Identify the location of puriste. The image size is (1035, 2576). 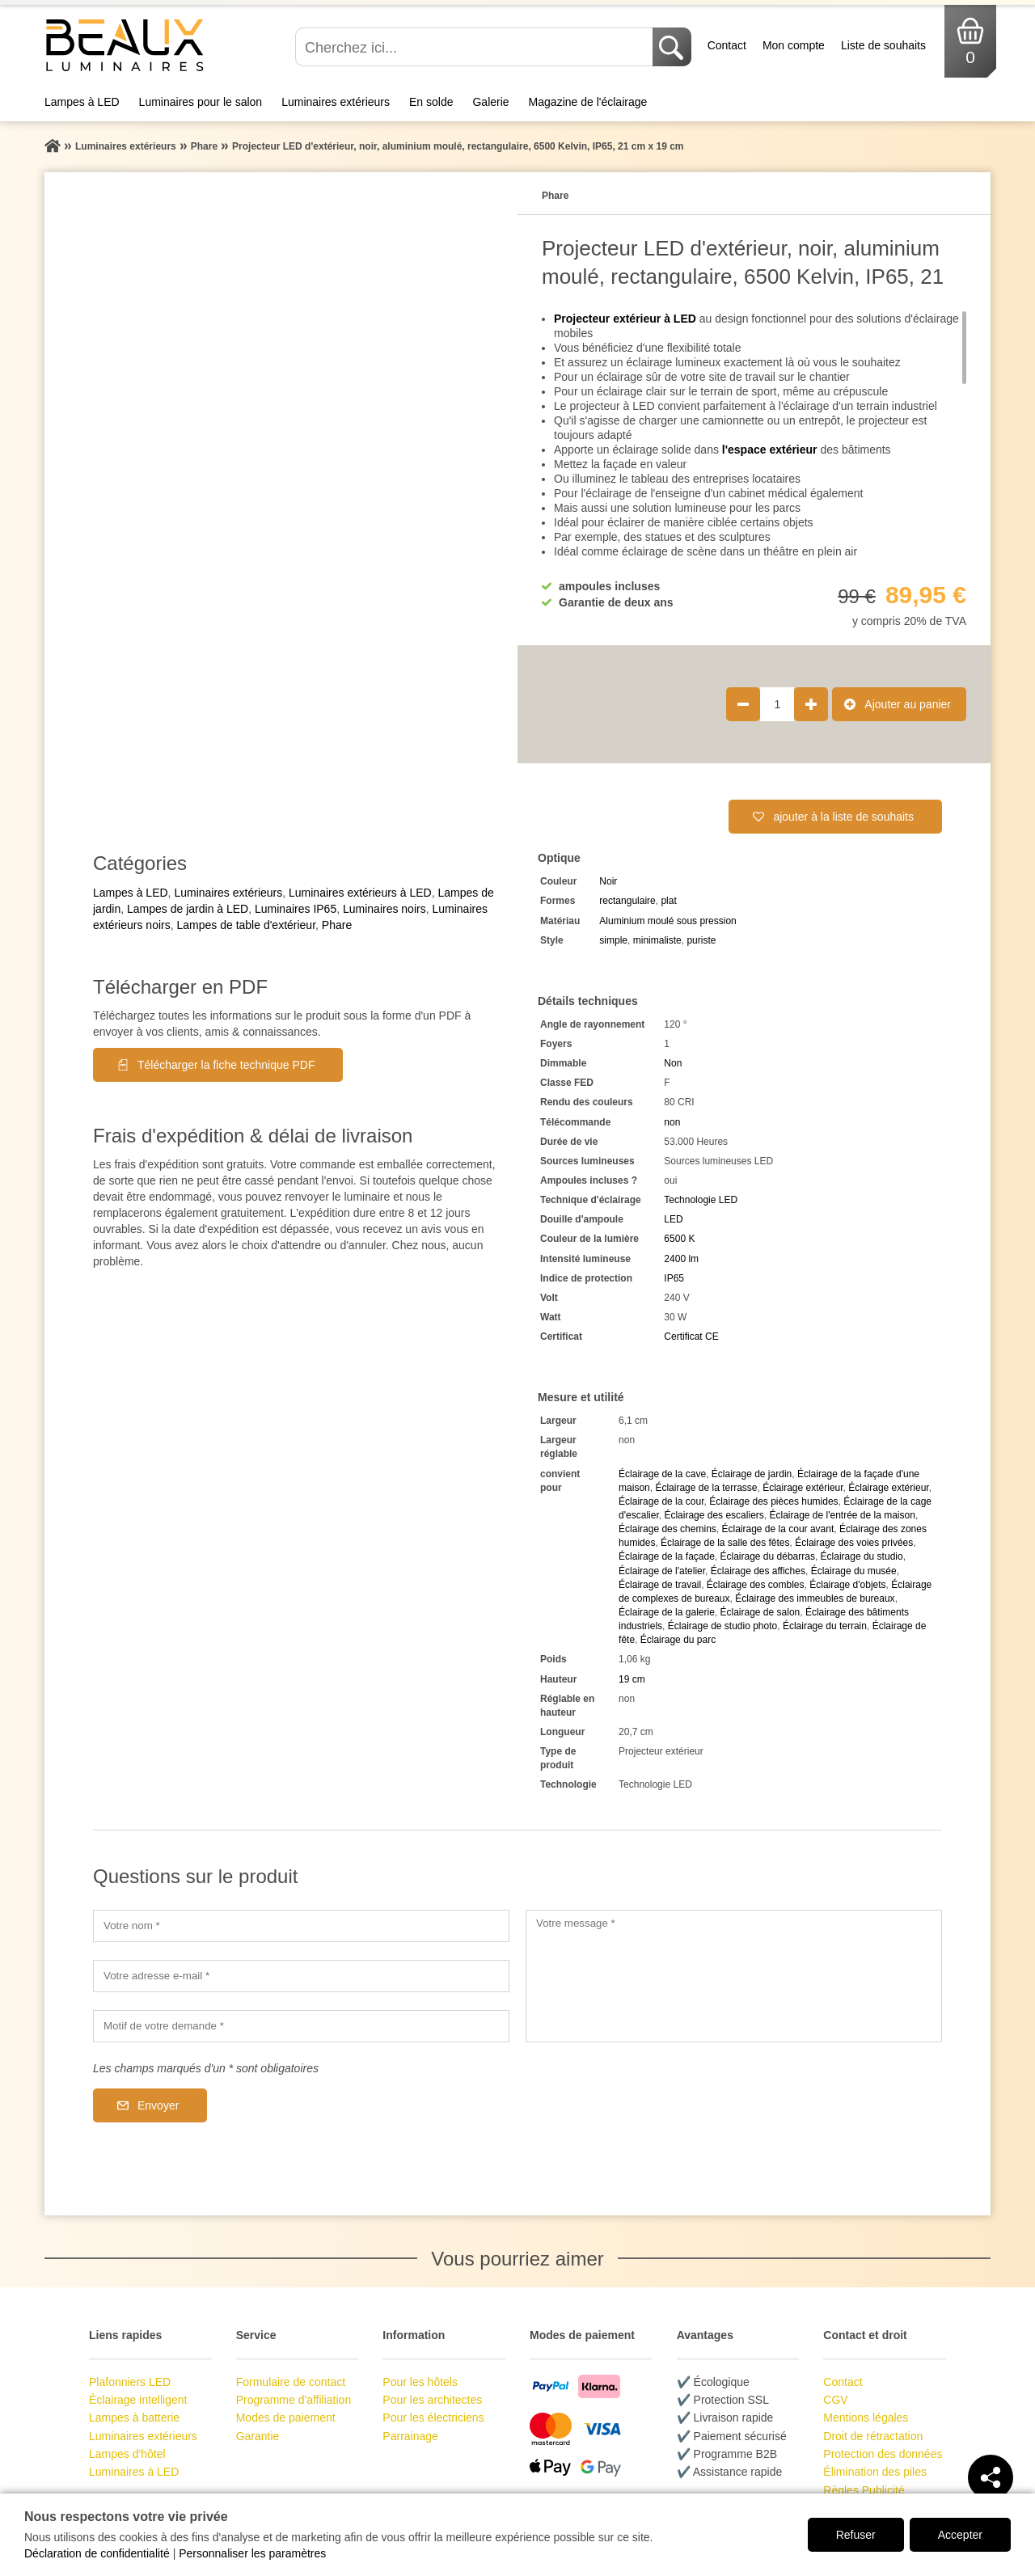
(701, 940).